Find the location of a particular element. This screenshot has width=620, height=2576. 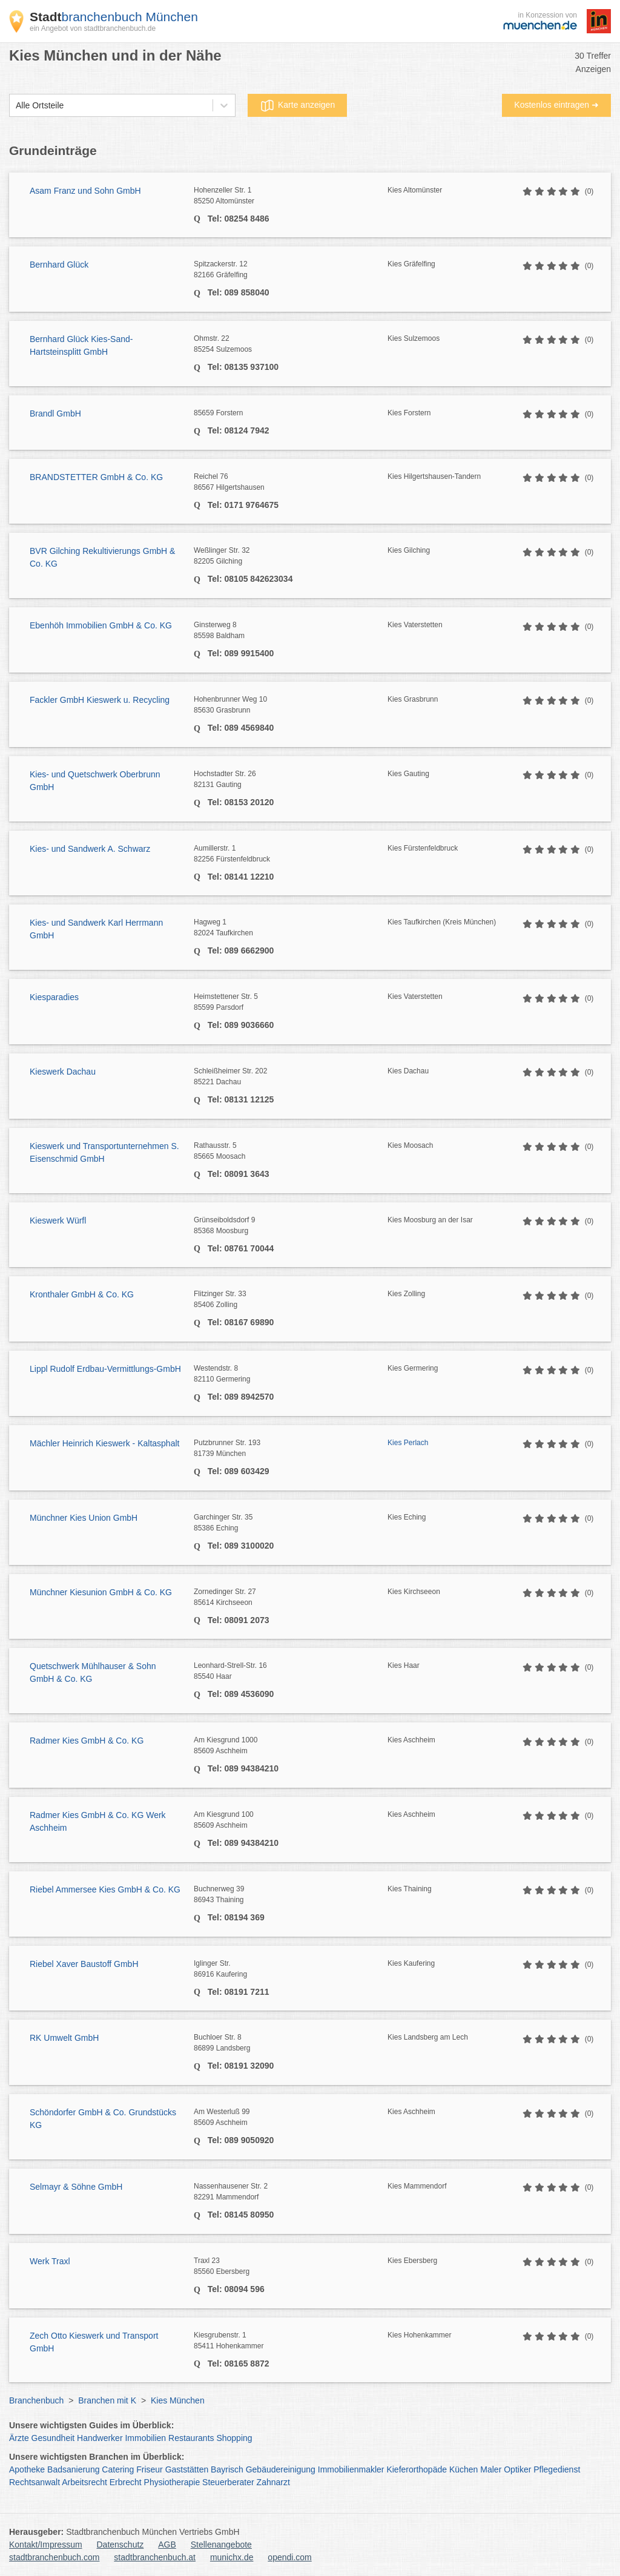

RK Umwelt GmbH is located at coordinates (64, 2038).